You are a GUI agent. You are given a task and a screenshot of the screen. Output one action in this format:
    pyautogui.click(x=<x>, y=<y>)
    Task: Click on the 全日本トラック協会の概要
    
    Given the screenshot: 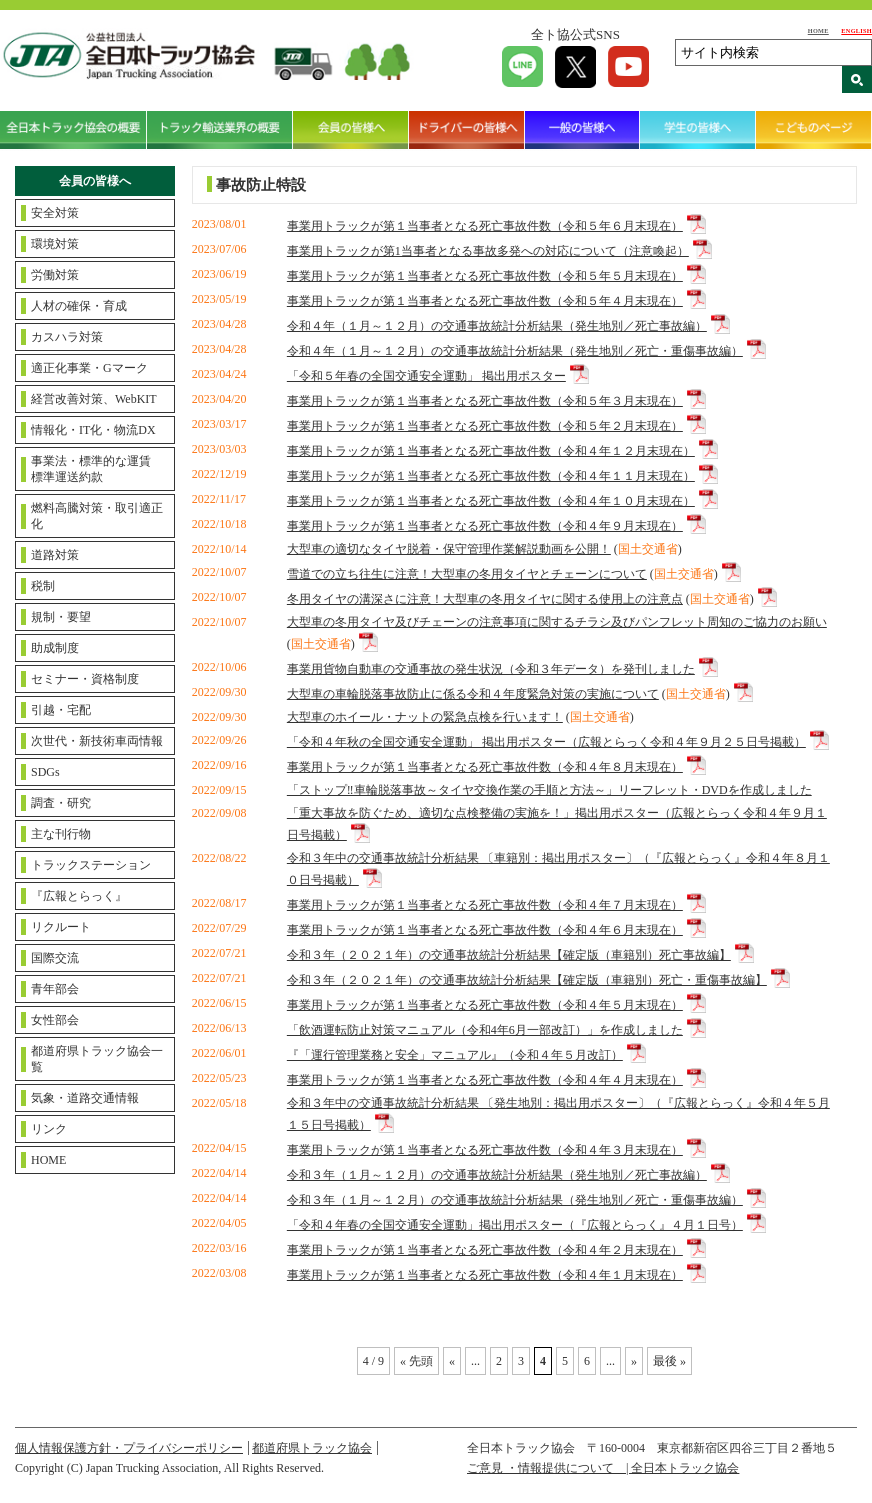 What is the action you would take?
    pyautogui.click(x=73, y=129)
    